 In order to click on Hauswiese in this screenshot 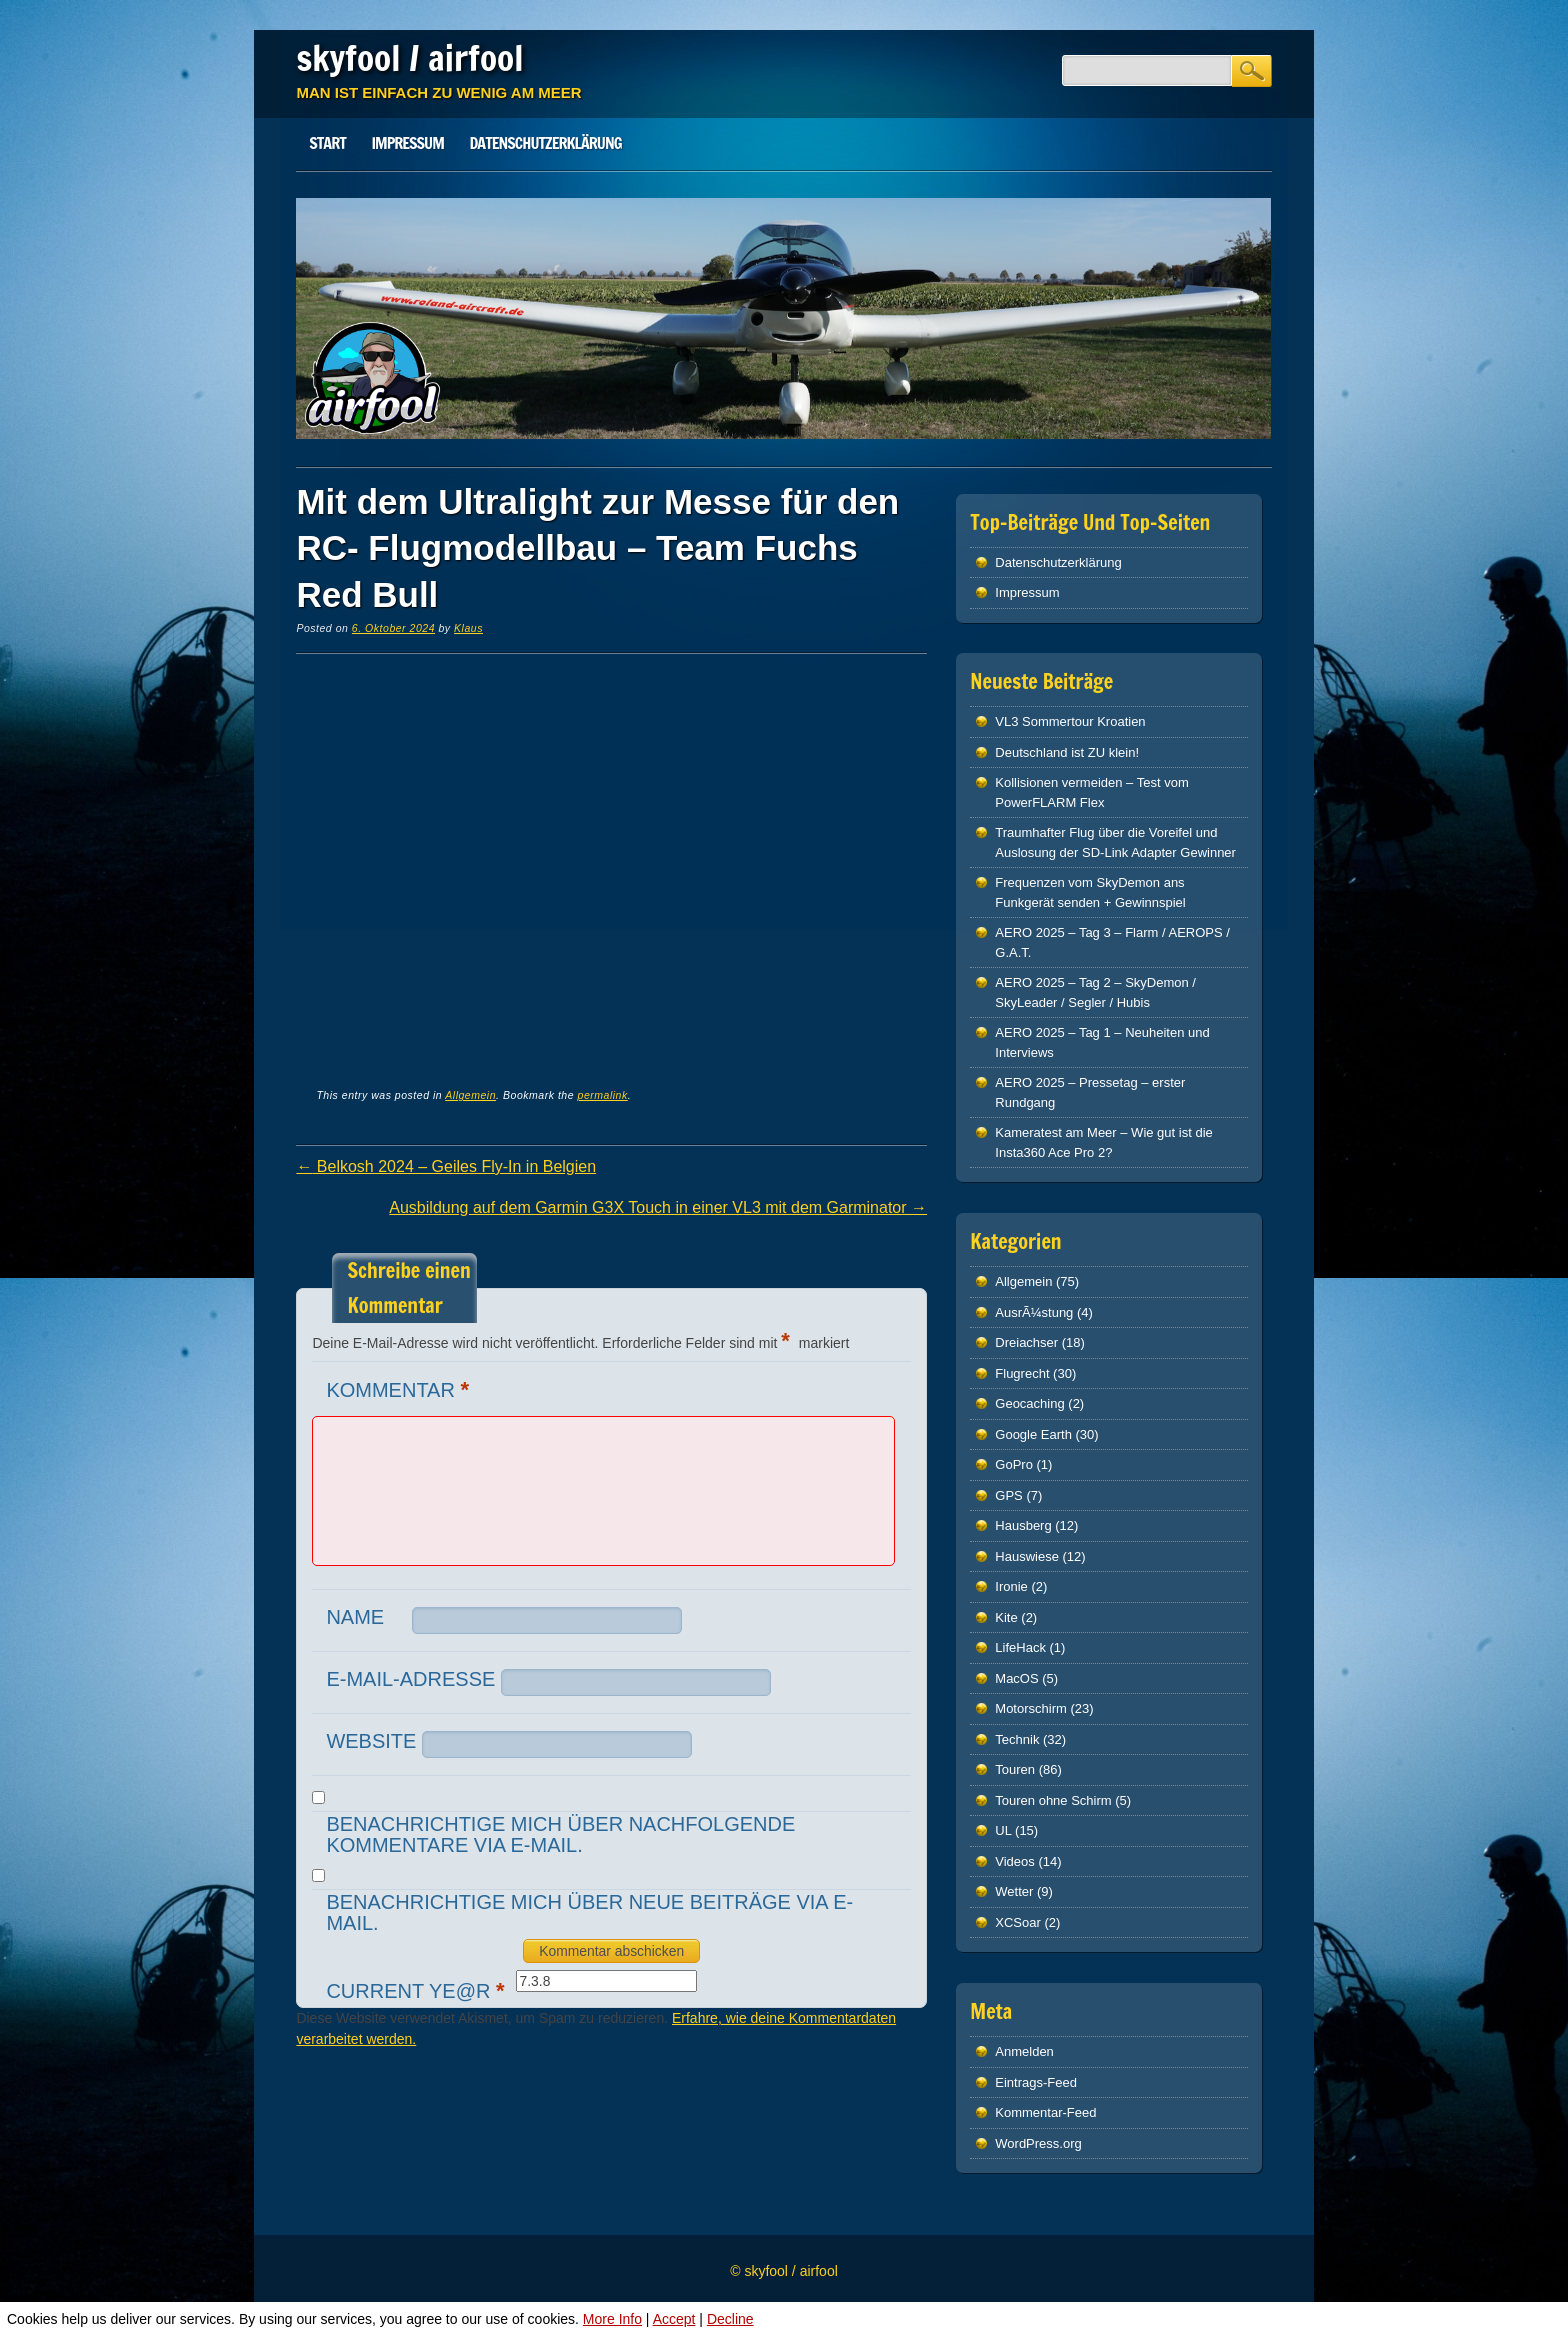, I will do `click(1027, 1556)`.